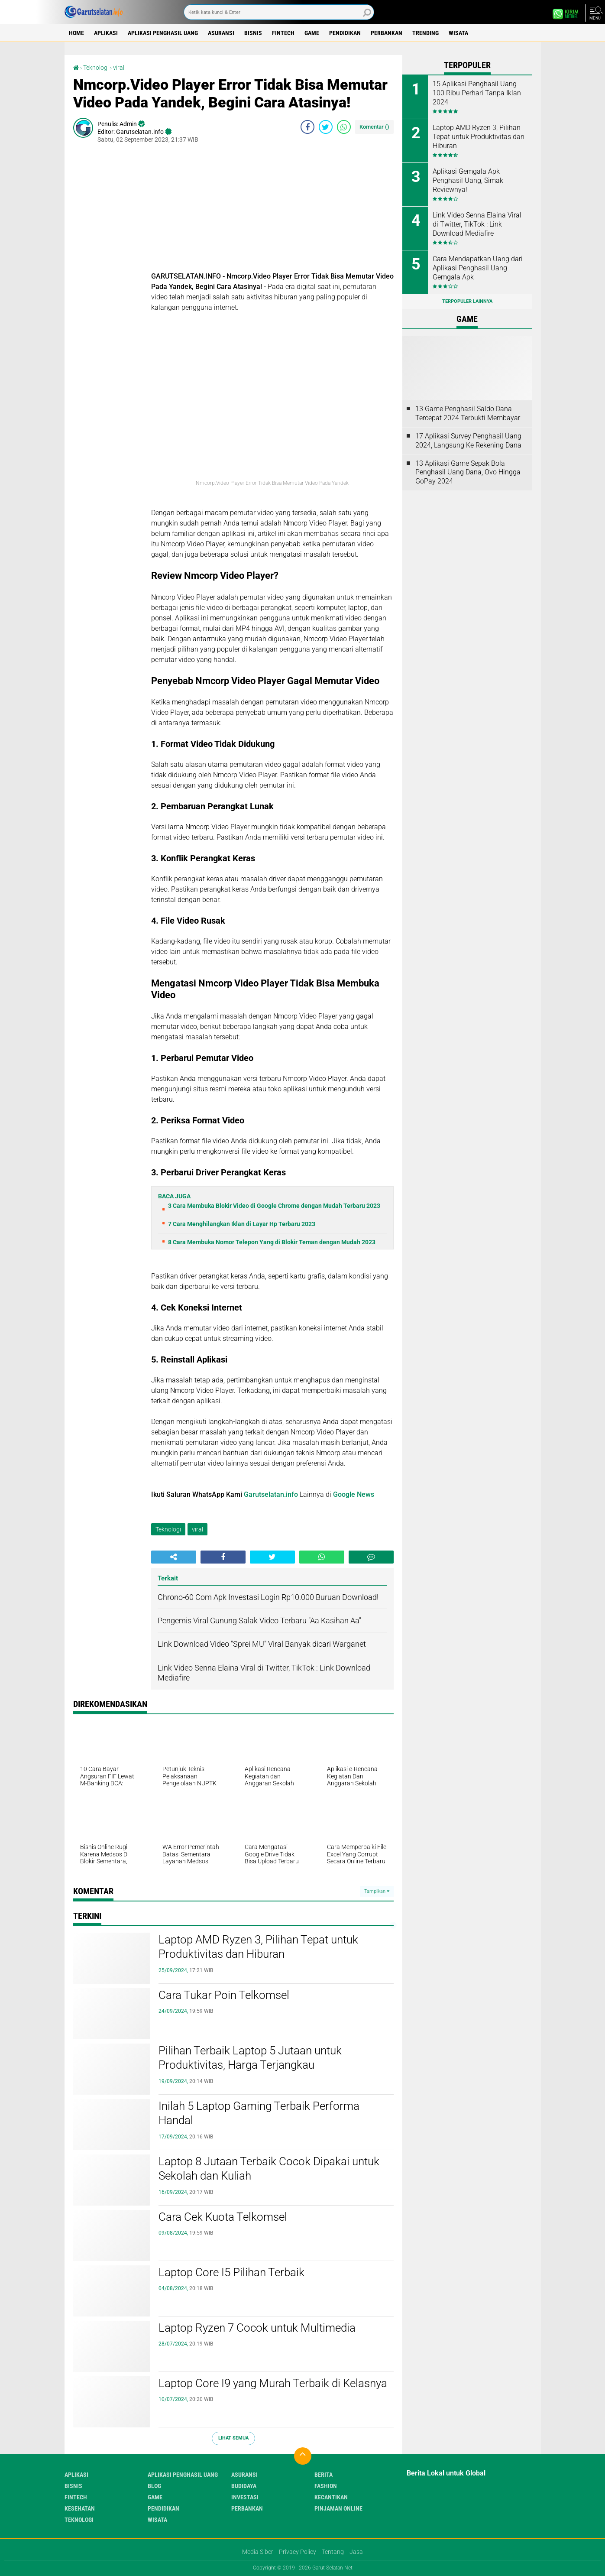 Image resolution: width=605 pixels, height=2576 pixels. I want to click on Link Video Senna Elaina Viral di Twitter, TikTok : Link Download Mediafire, so click(477, 224).